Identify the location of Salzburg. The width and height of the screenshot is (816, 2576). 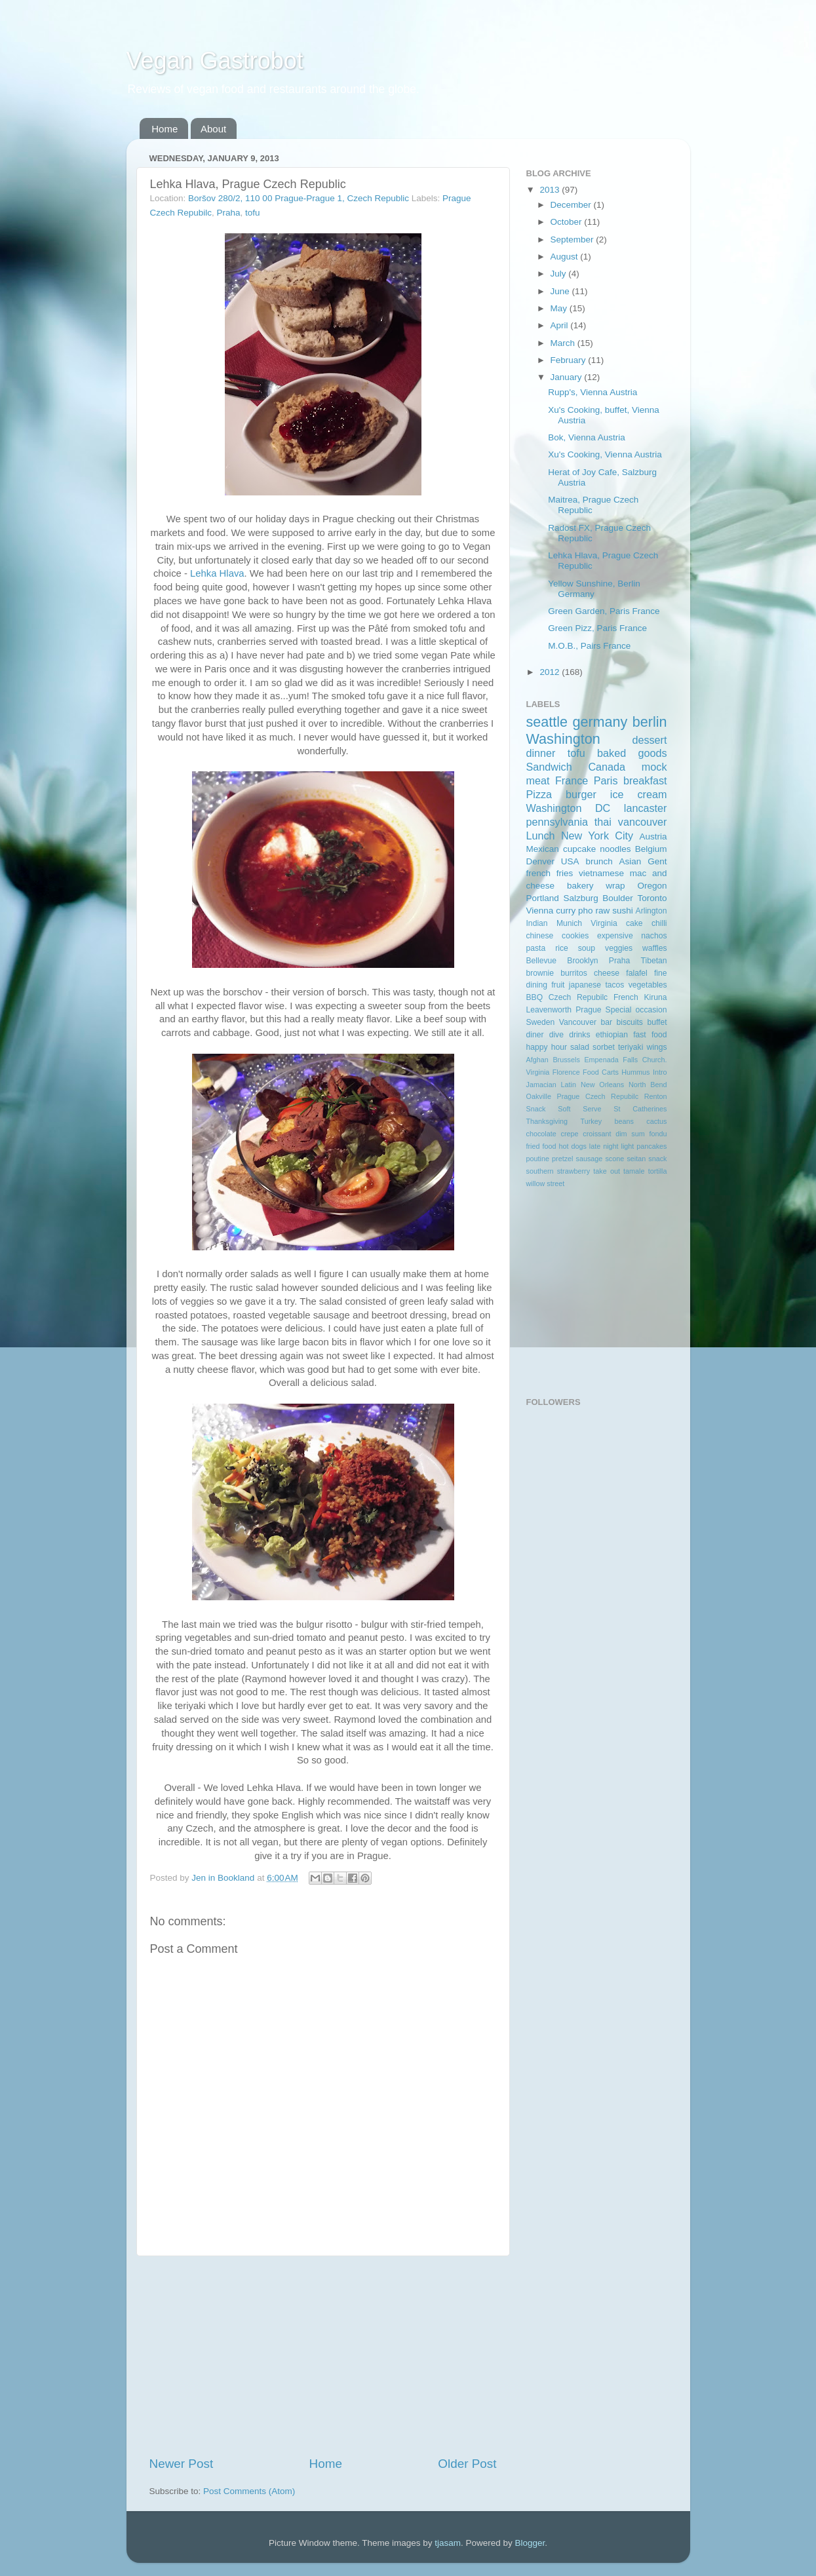
(580, 898).